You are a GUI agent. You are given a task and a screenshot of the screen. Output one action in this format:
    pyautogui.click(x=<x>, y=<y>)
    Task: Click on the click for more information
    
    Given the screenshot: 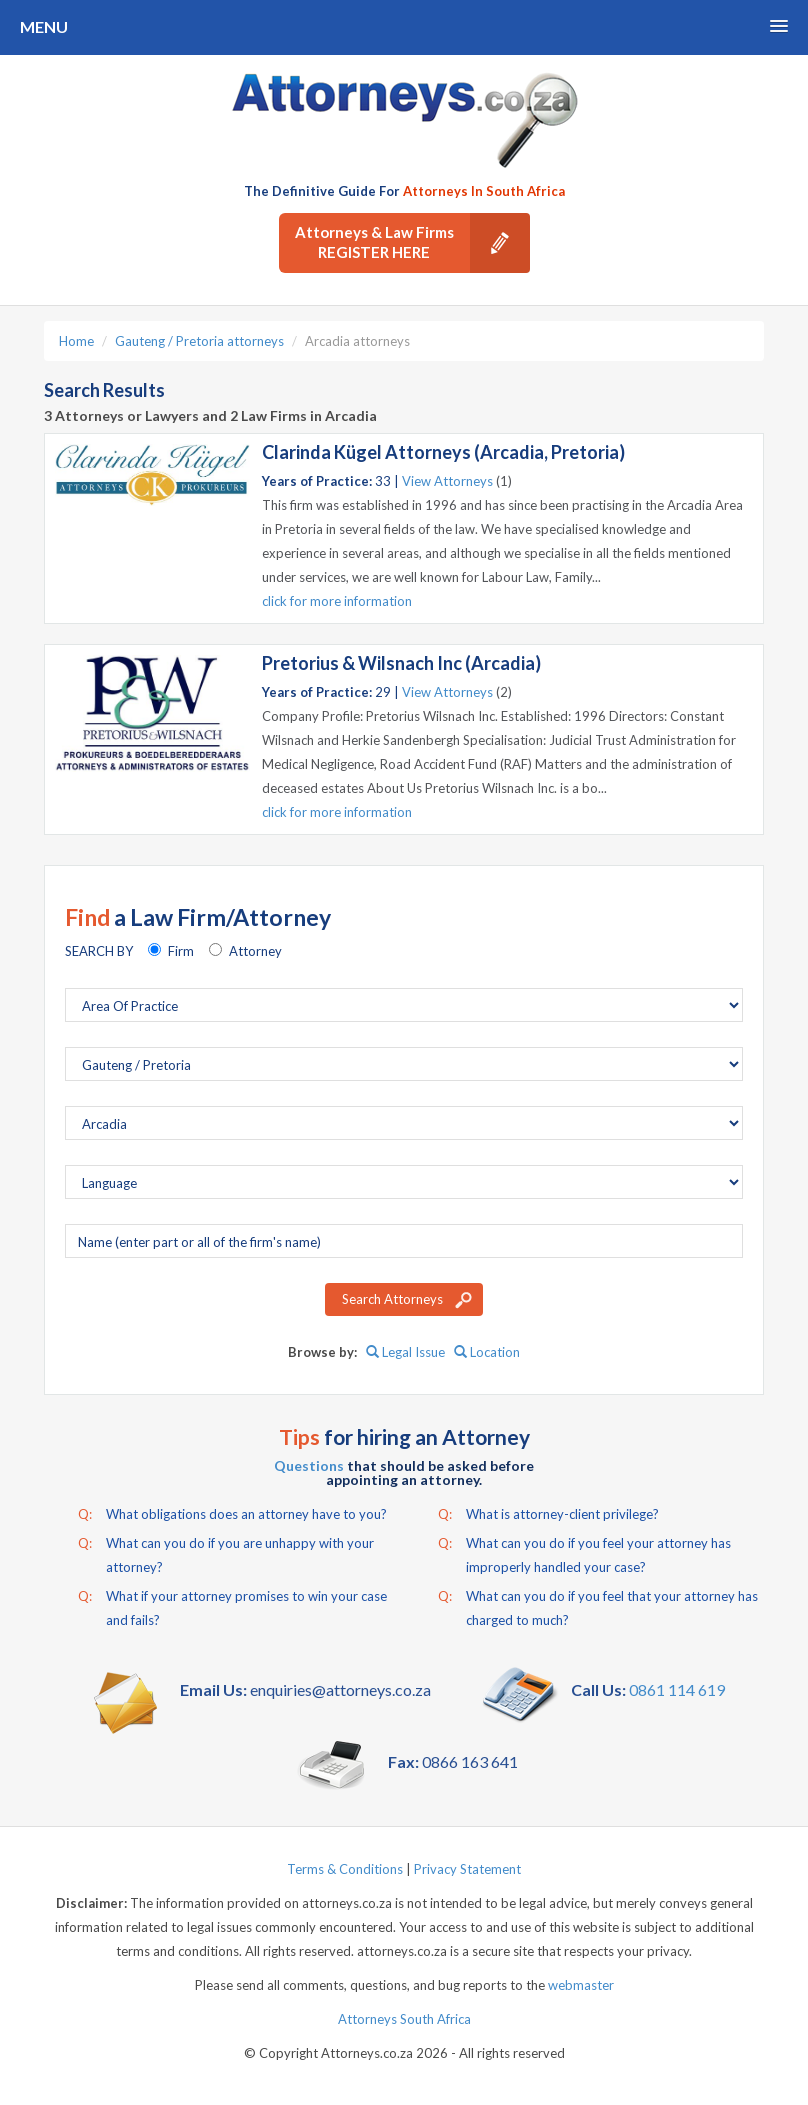 What is the action you would take?
    pyautogui.click(x=337, y=601)
    